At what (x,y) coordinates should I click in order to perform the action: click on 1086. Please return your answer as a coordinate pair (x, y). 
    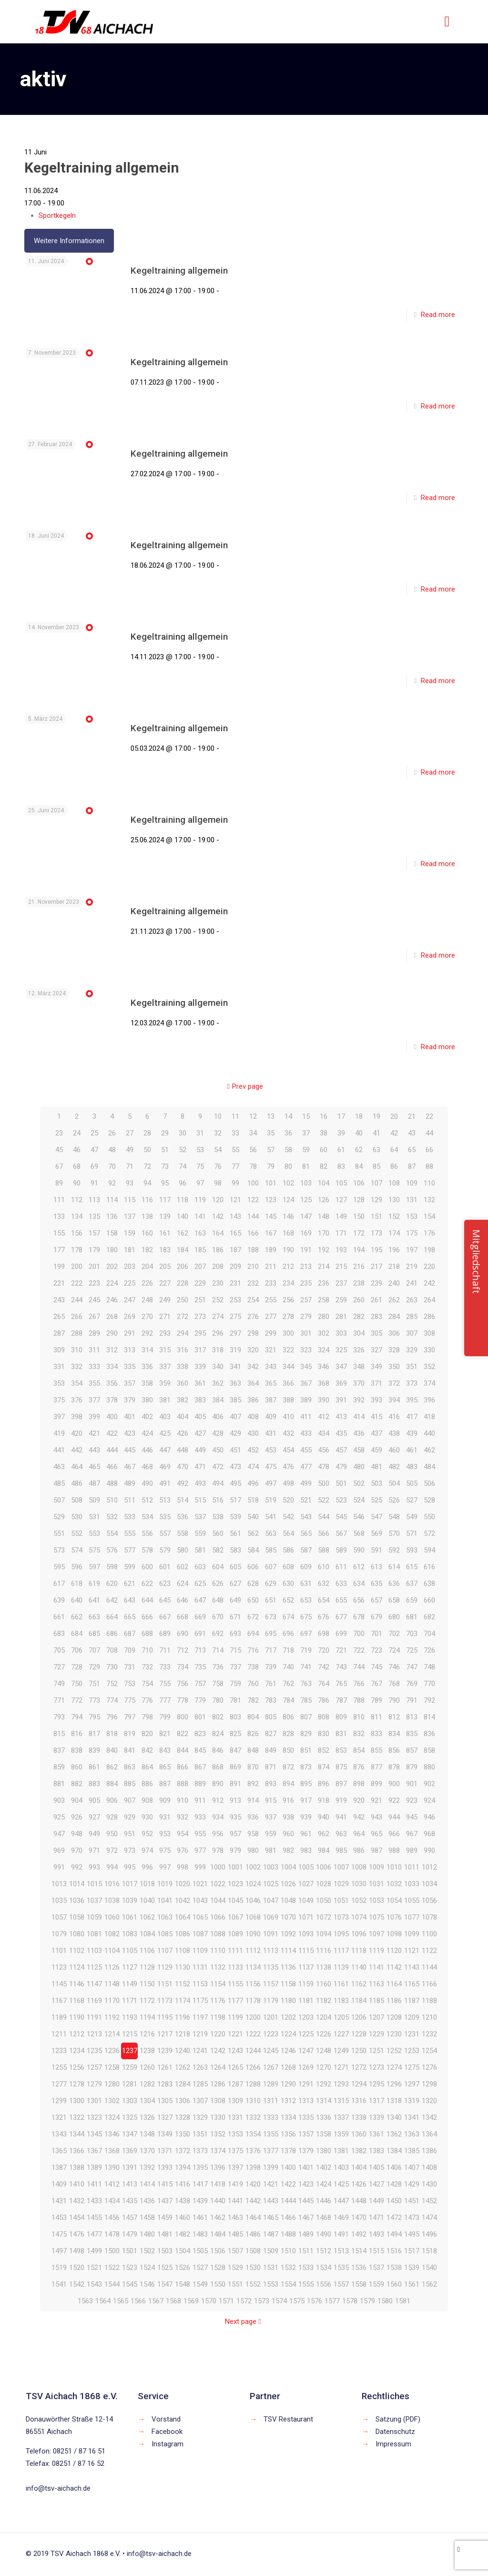
    Looking at the image, I should click on (182, 1934).